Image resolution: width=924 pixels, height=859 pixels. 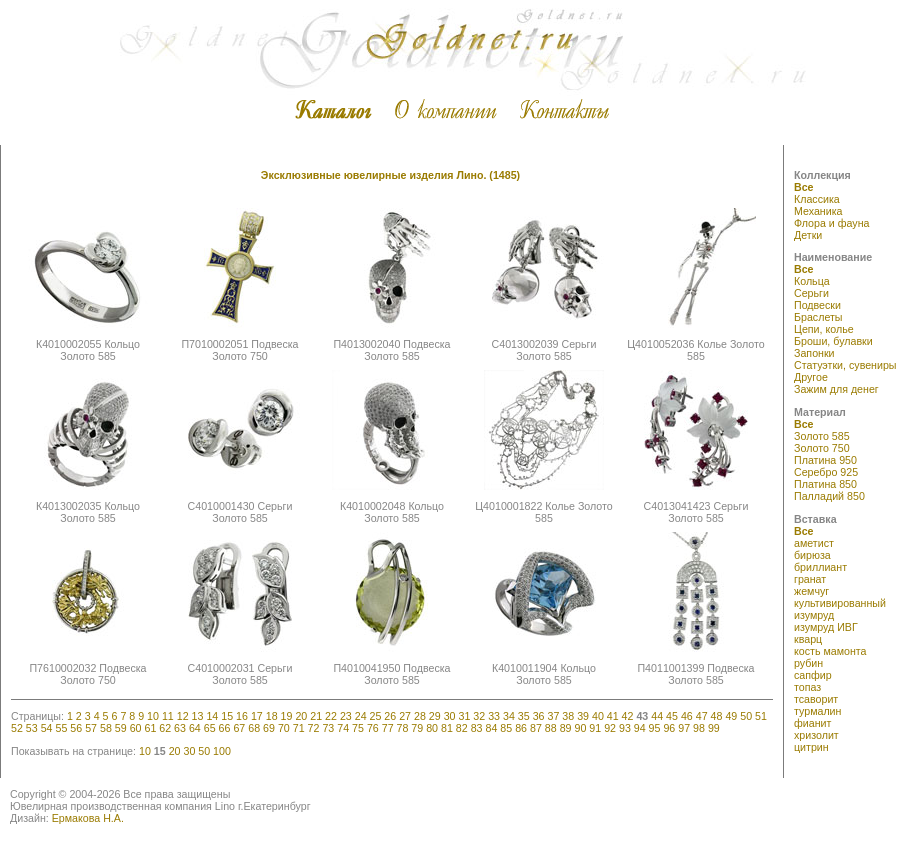 I want to click on 65, so click(x=210, y=728).